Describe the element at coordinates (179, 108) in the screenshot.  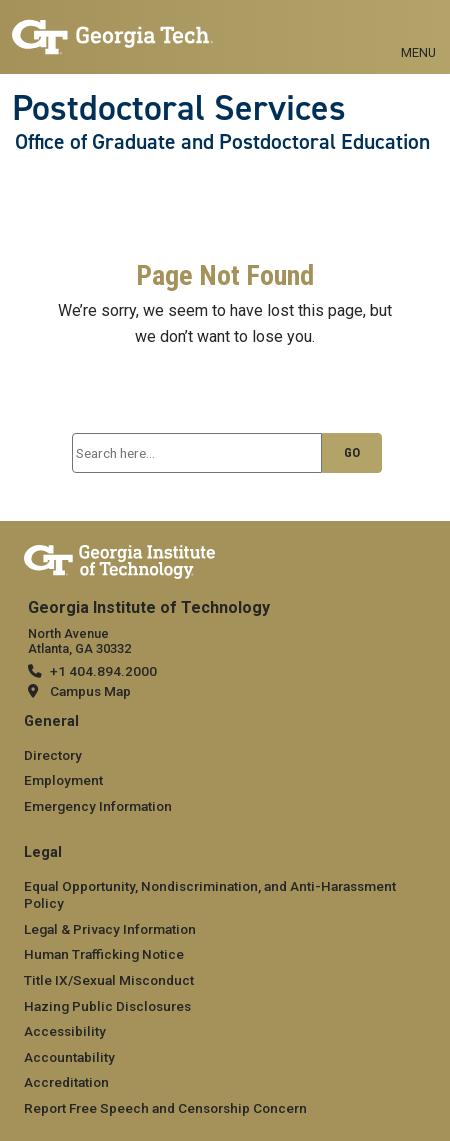
I see `Postdoctoral Services` at that location.